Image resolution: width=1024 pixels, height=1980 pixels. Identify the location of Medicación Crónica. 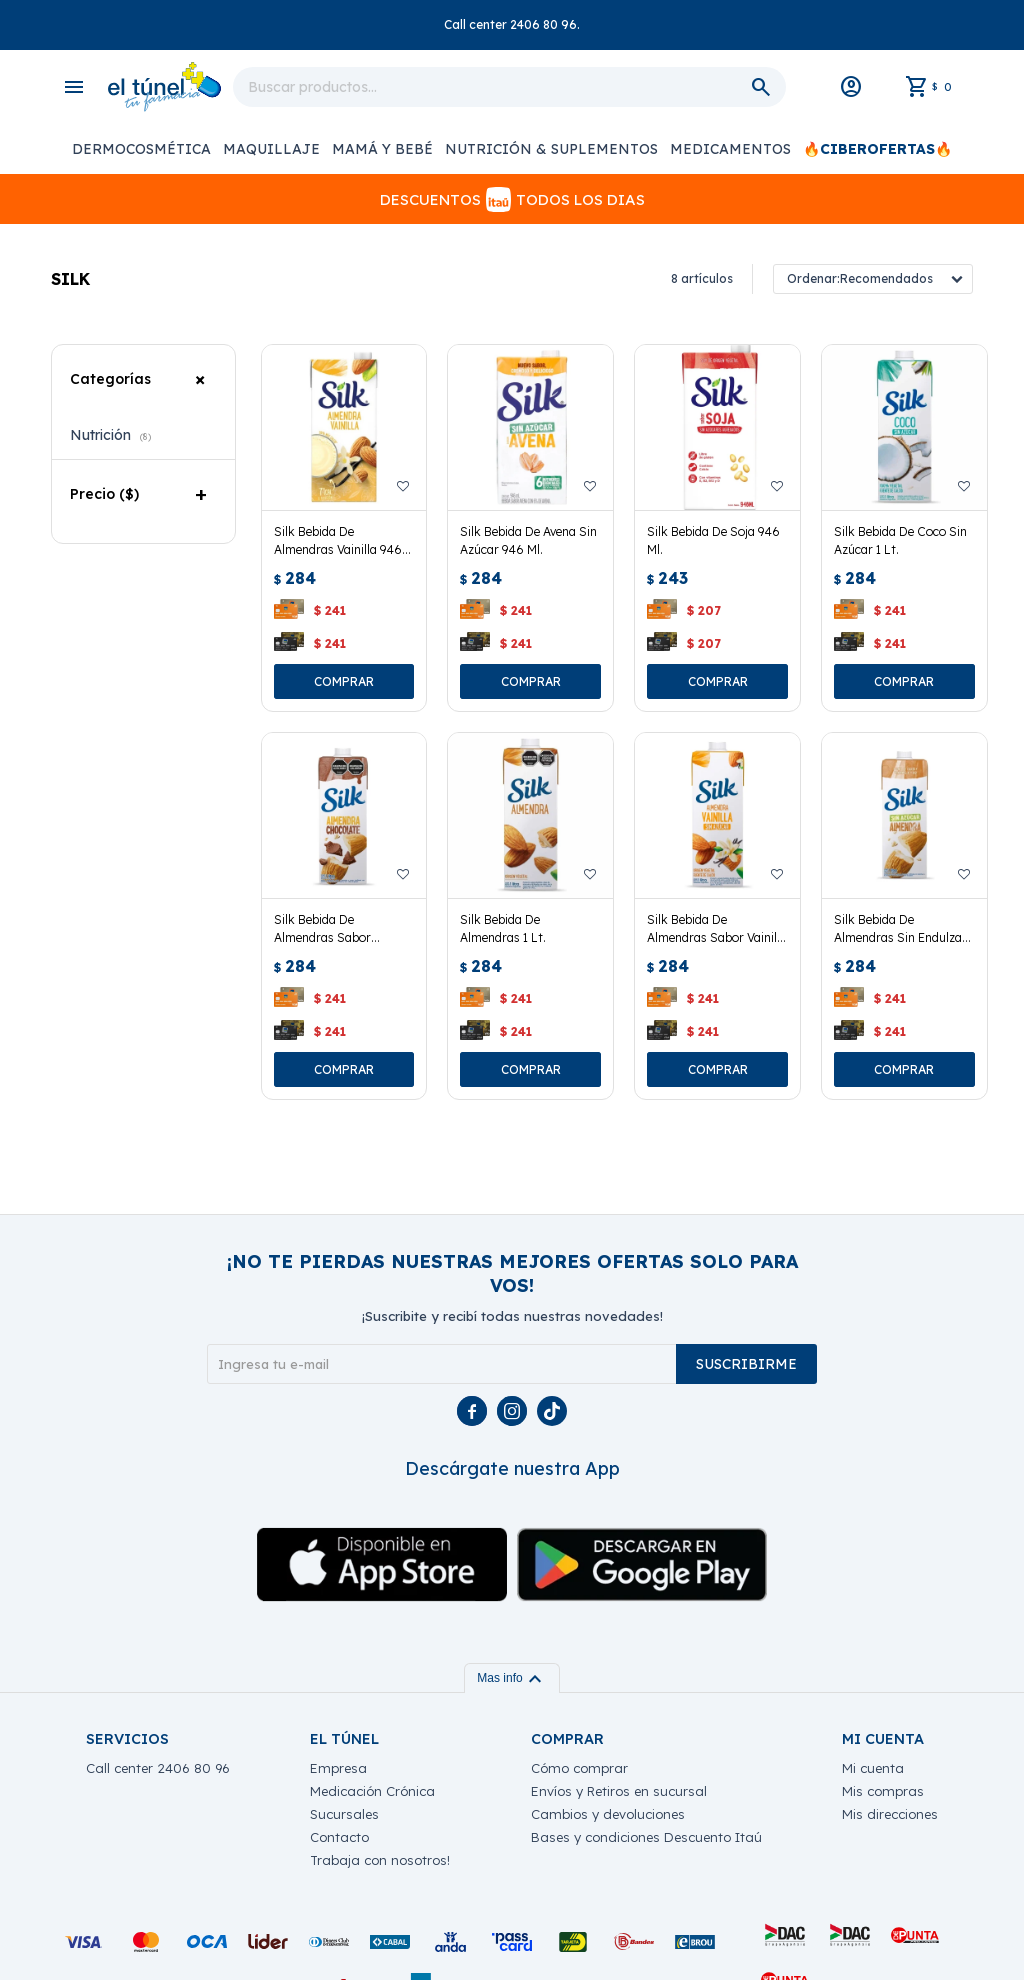
(372, 1791).